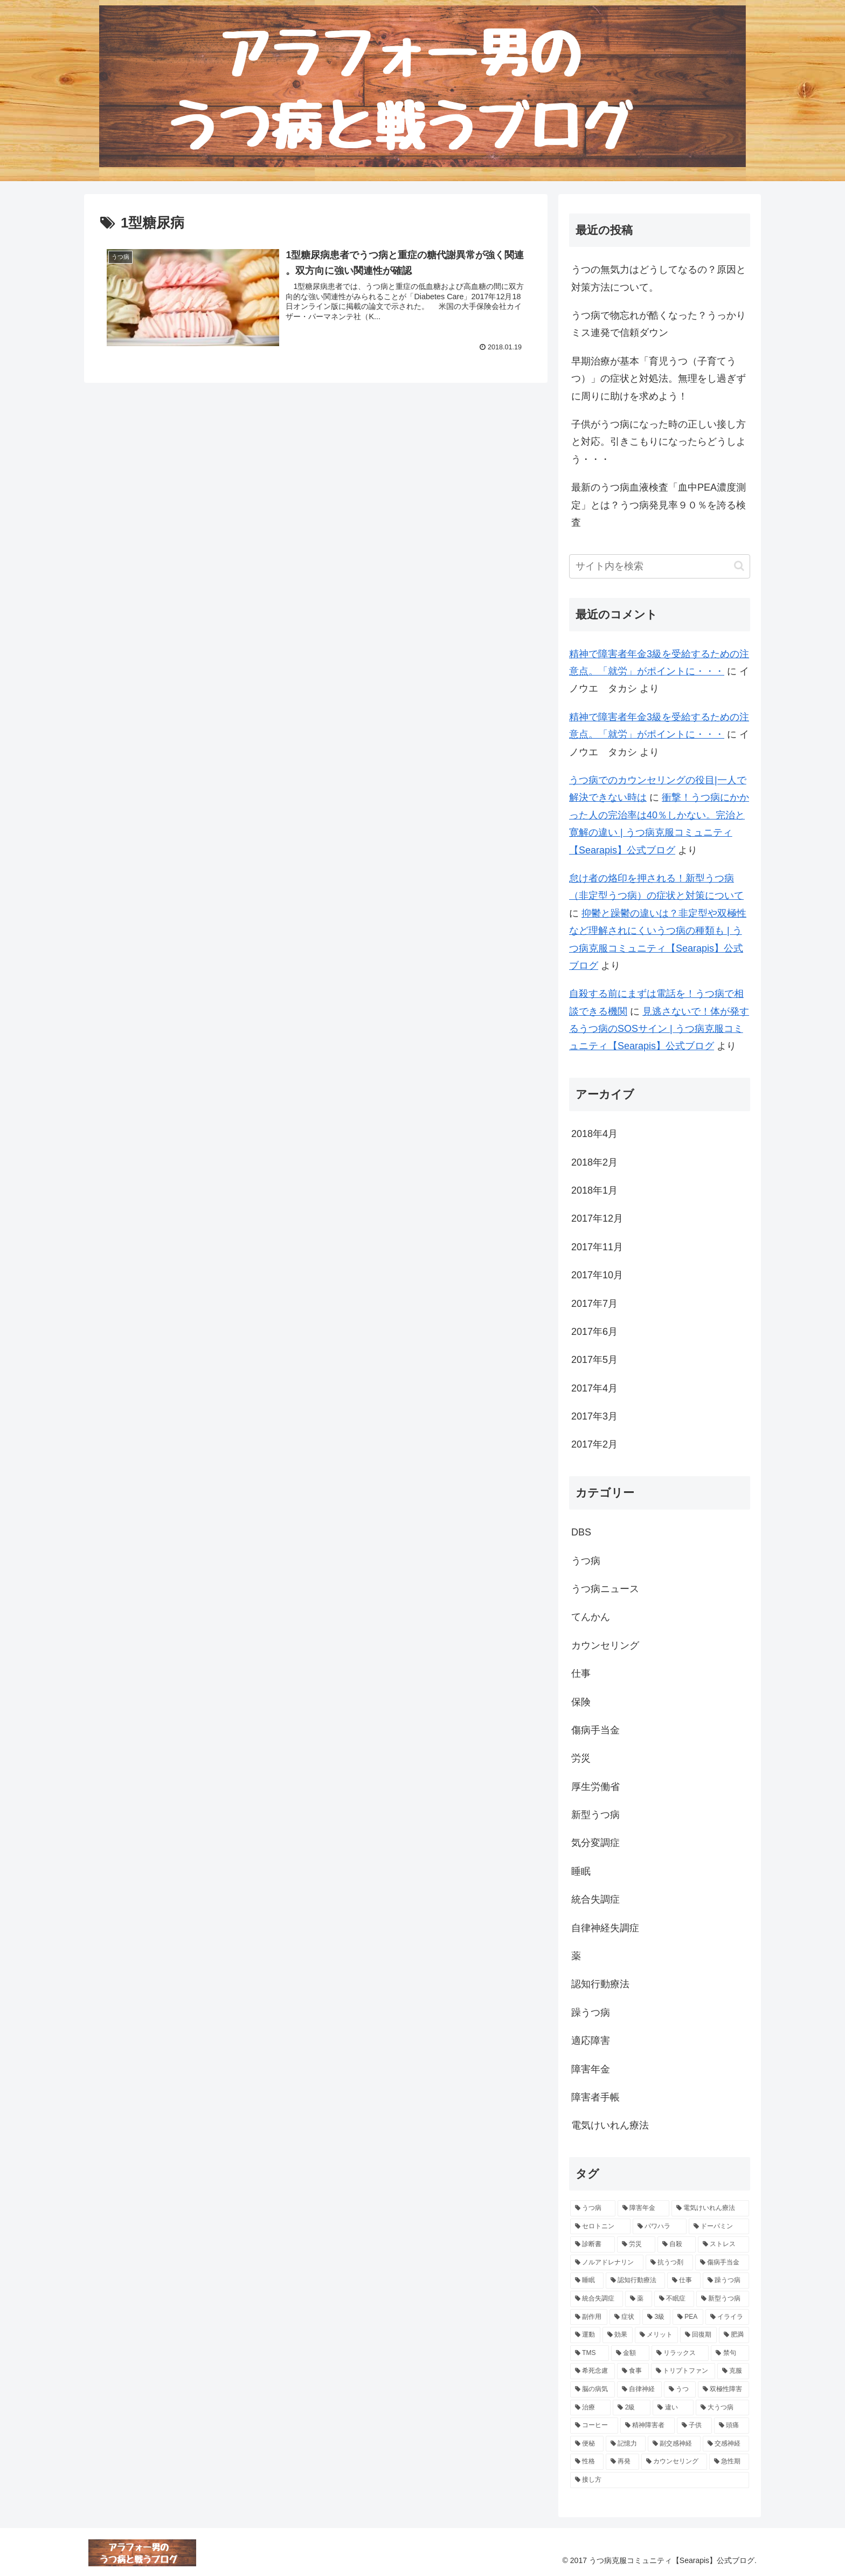  What do you see at coordinates (596, 2299) in the screenshot?
I see `[統合失調症 (8個の項目)]` at bounding box center [596, 2299].